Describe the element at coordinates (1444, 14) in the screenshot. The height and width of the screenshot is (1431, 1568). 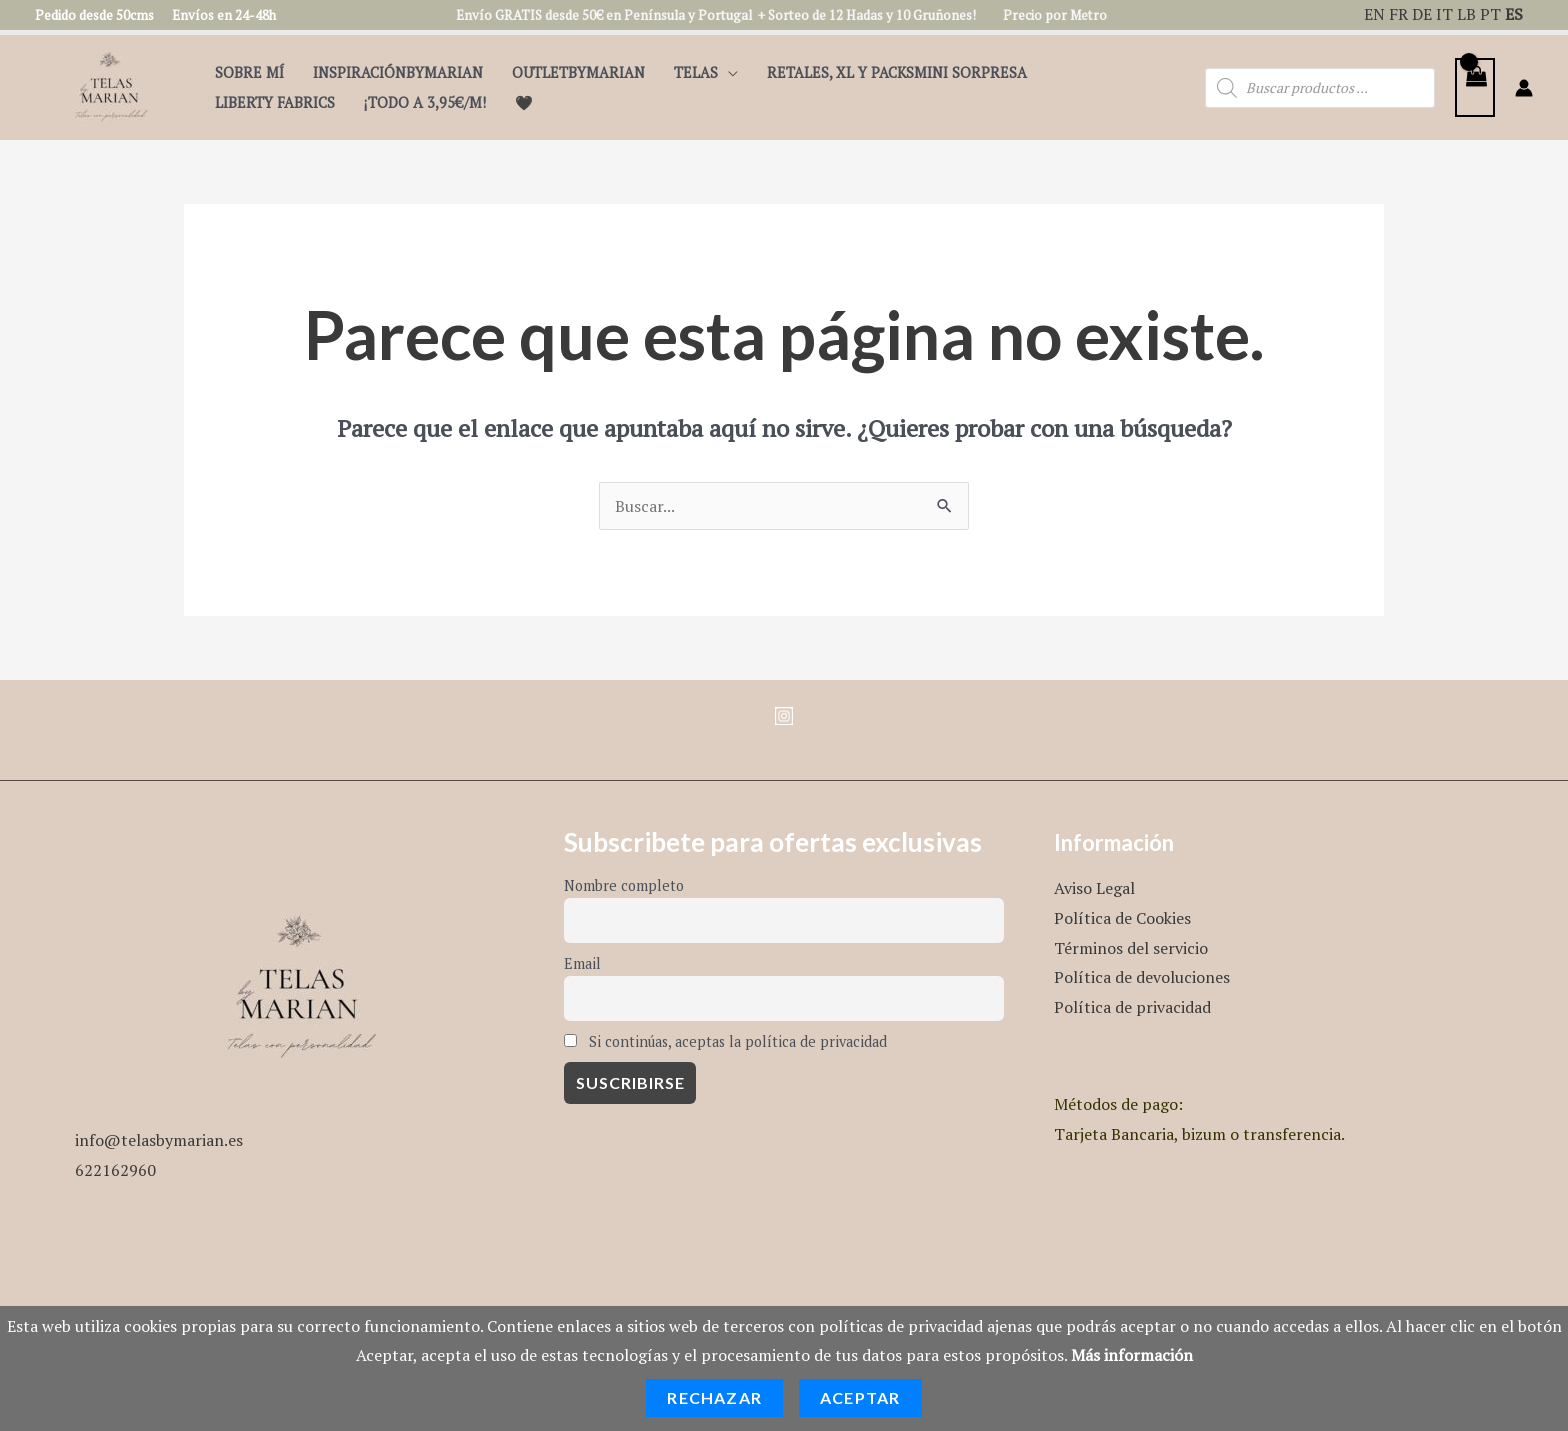
I see `IT` at that location.